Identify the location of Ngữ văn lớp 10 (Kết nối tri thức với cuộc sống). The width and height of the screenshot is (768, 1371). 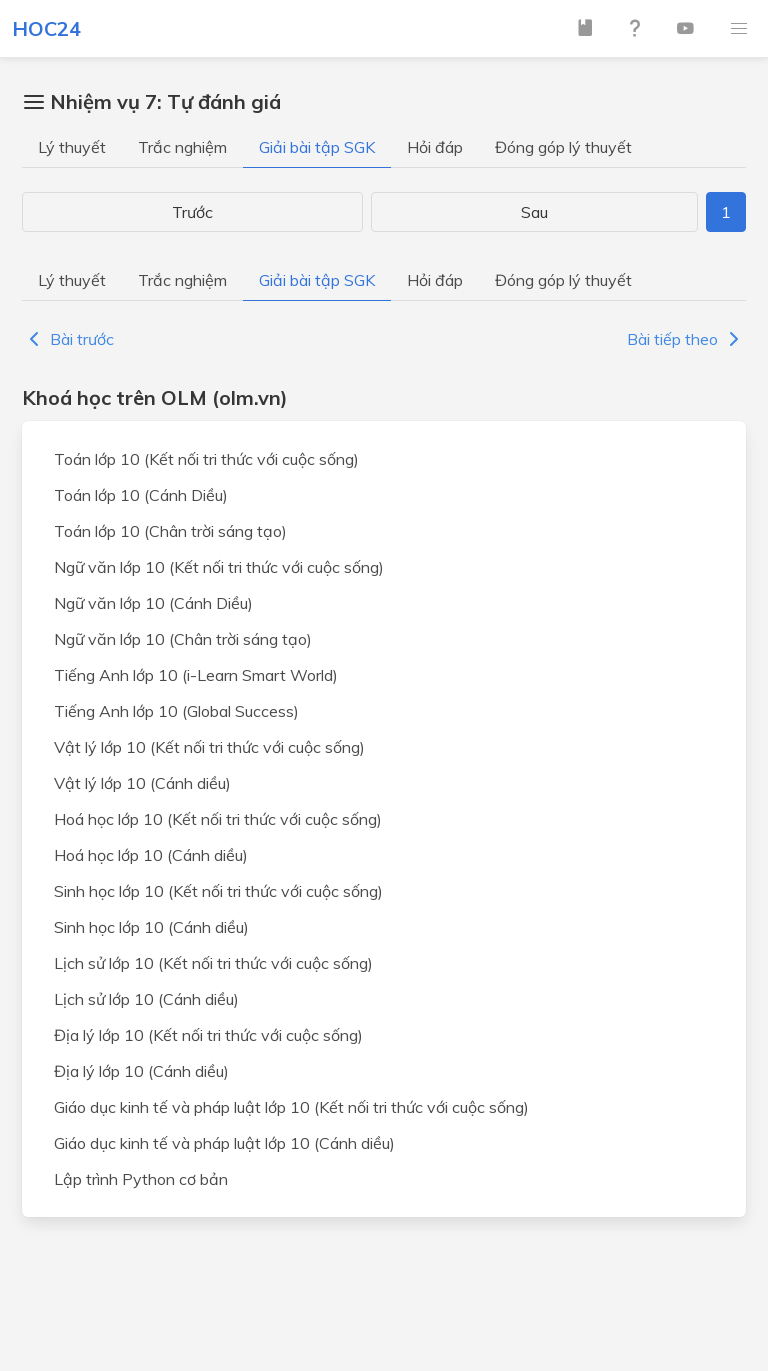
(219, 567).